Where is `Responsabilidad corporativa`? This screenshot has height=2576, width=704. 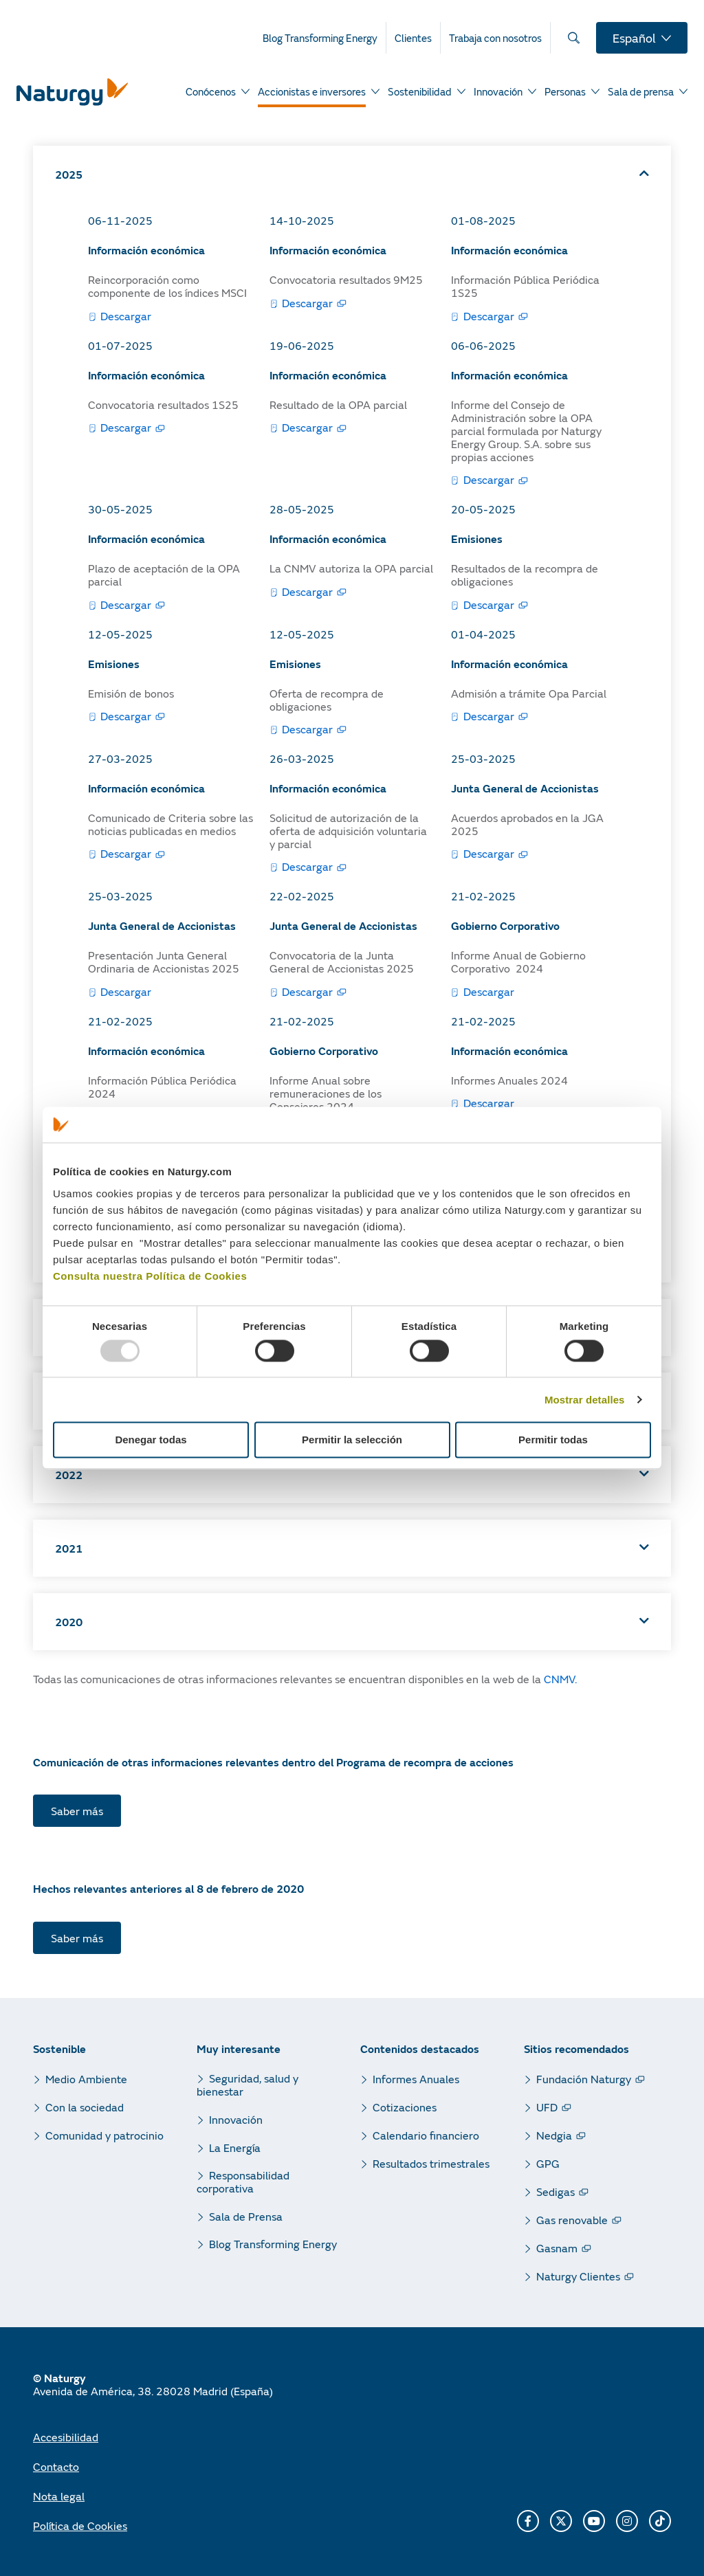
Responsabilidad corporativa is located at coordinates (243, 2181).